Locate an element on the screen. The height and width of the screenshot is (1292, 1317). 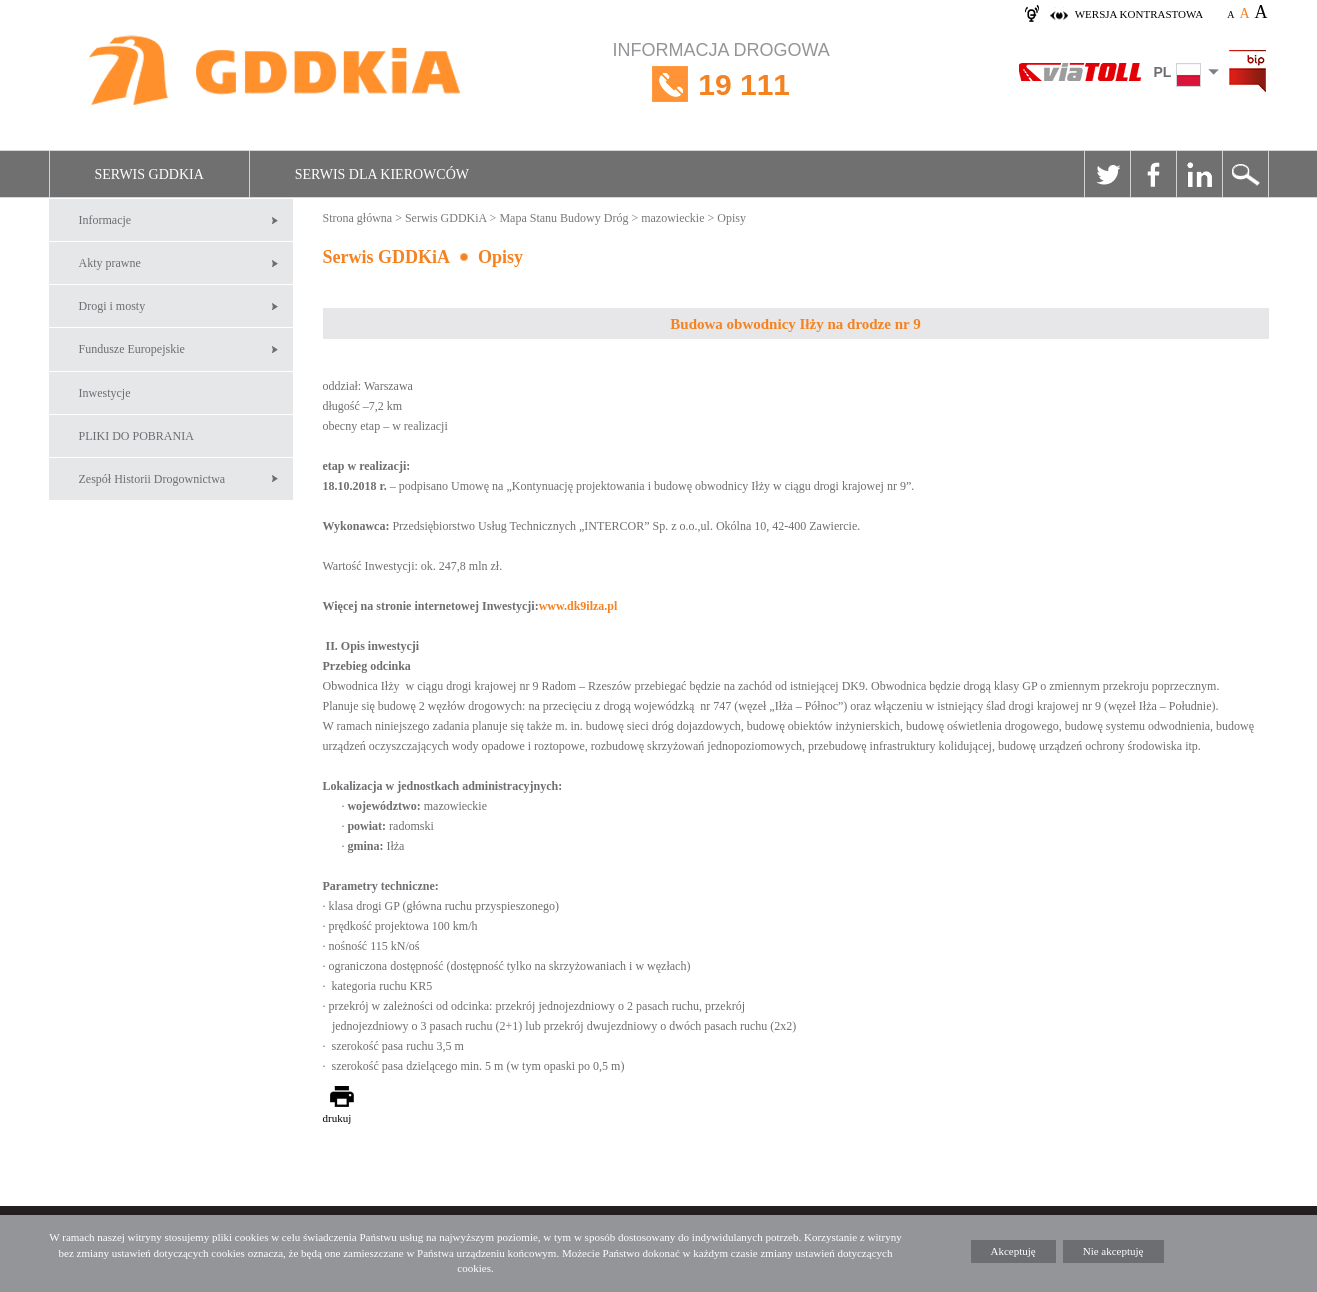
Mapa Stanu Budowy Dróg is located at coordinates (563, 218).